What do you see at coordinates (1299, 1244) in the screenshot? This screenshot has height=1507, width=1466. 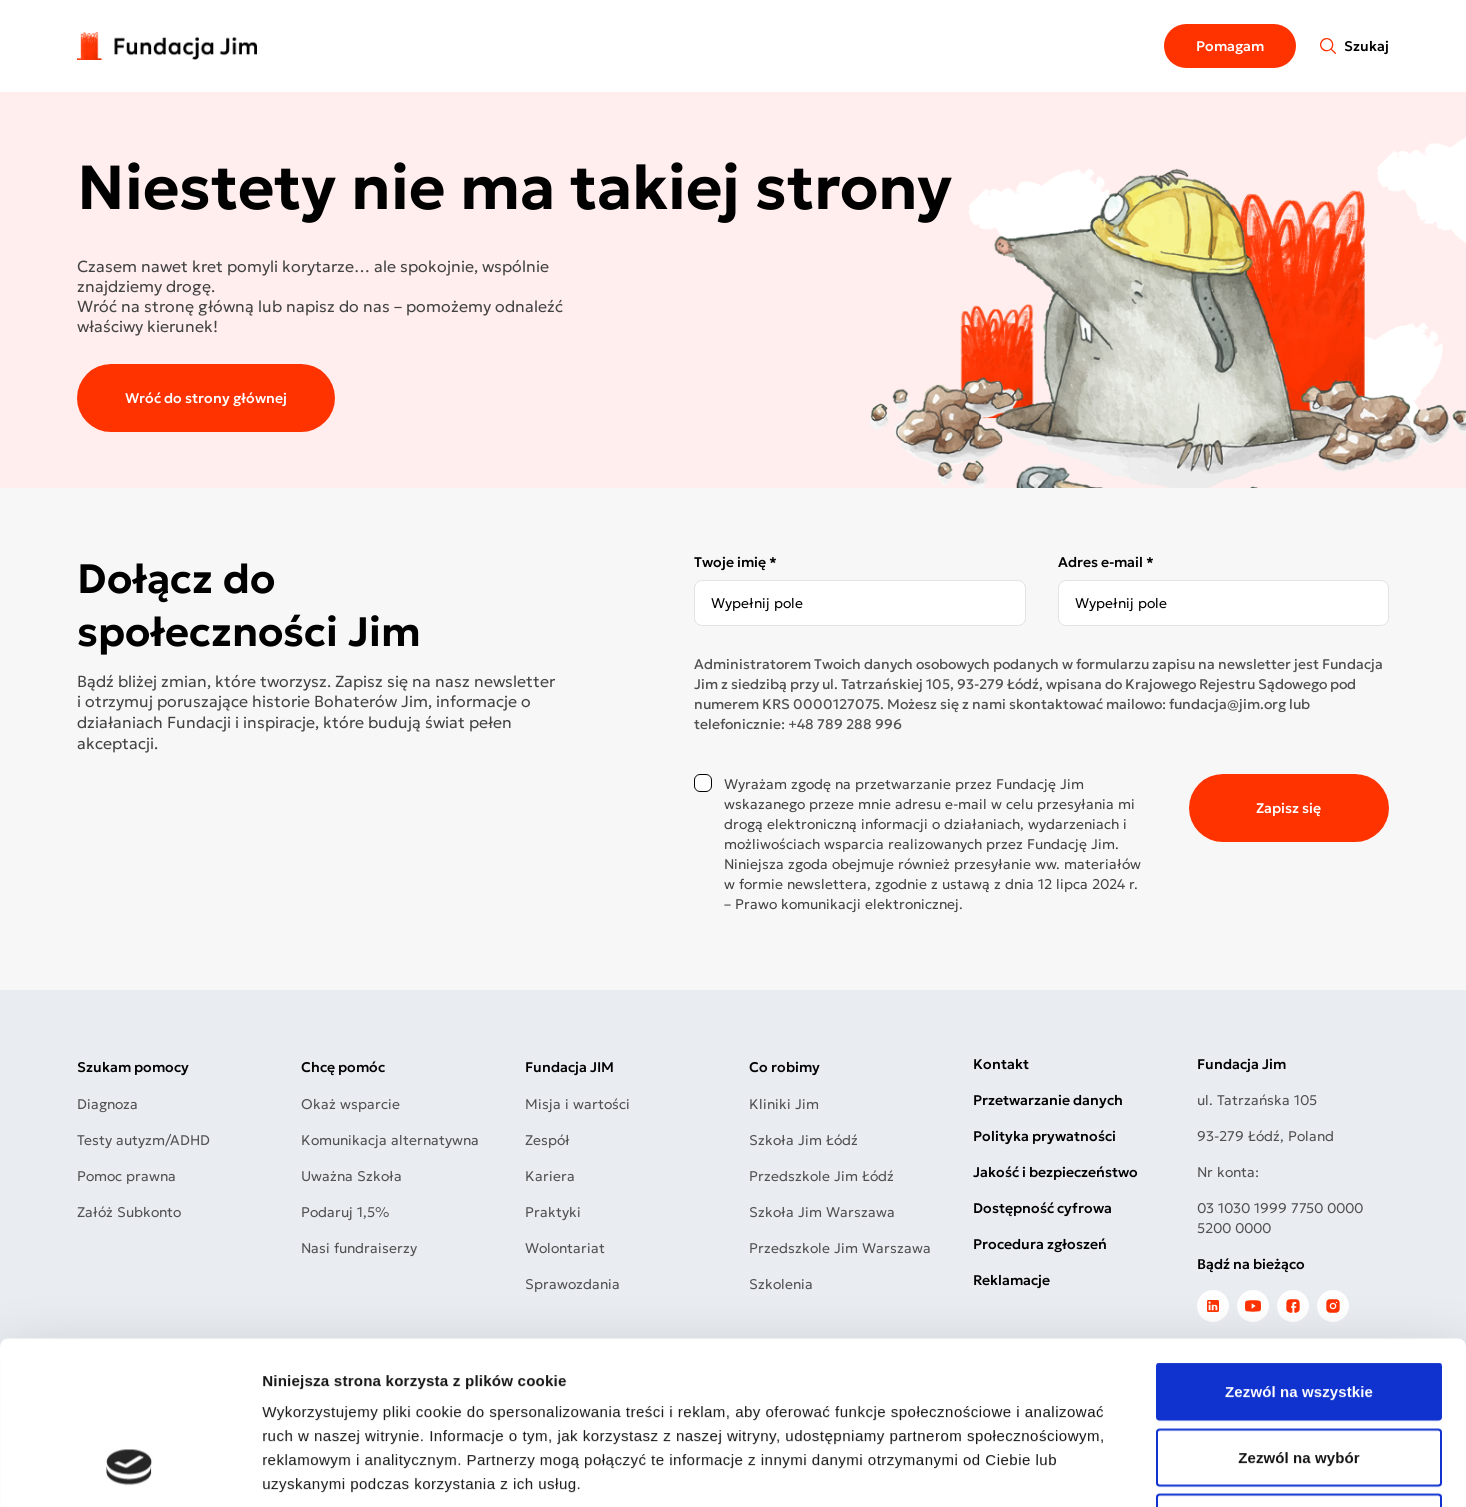 I see `Zezwól na wszystkie` at bounding box center [1299, 1244].